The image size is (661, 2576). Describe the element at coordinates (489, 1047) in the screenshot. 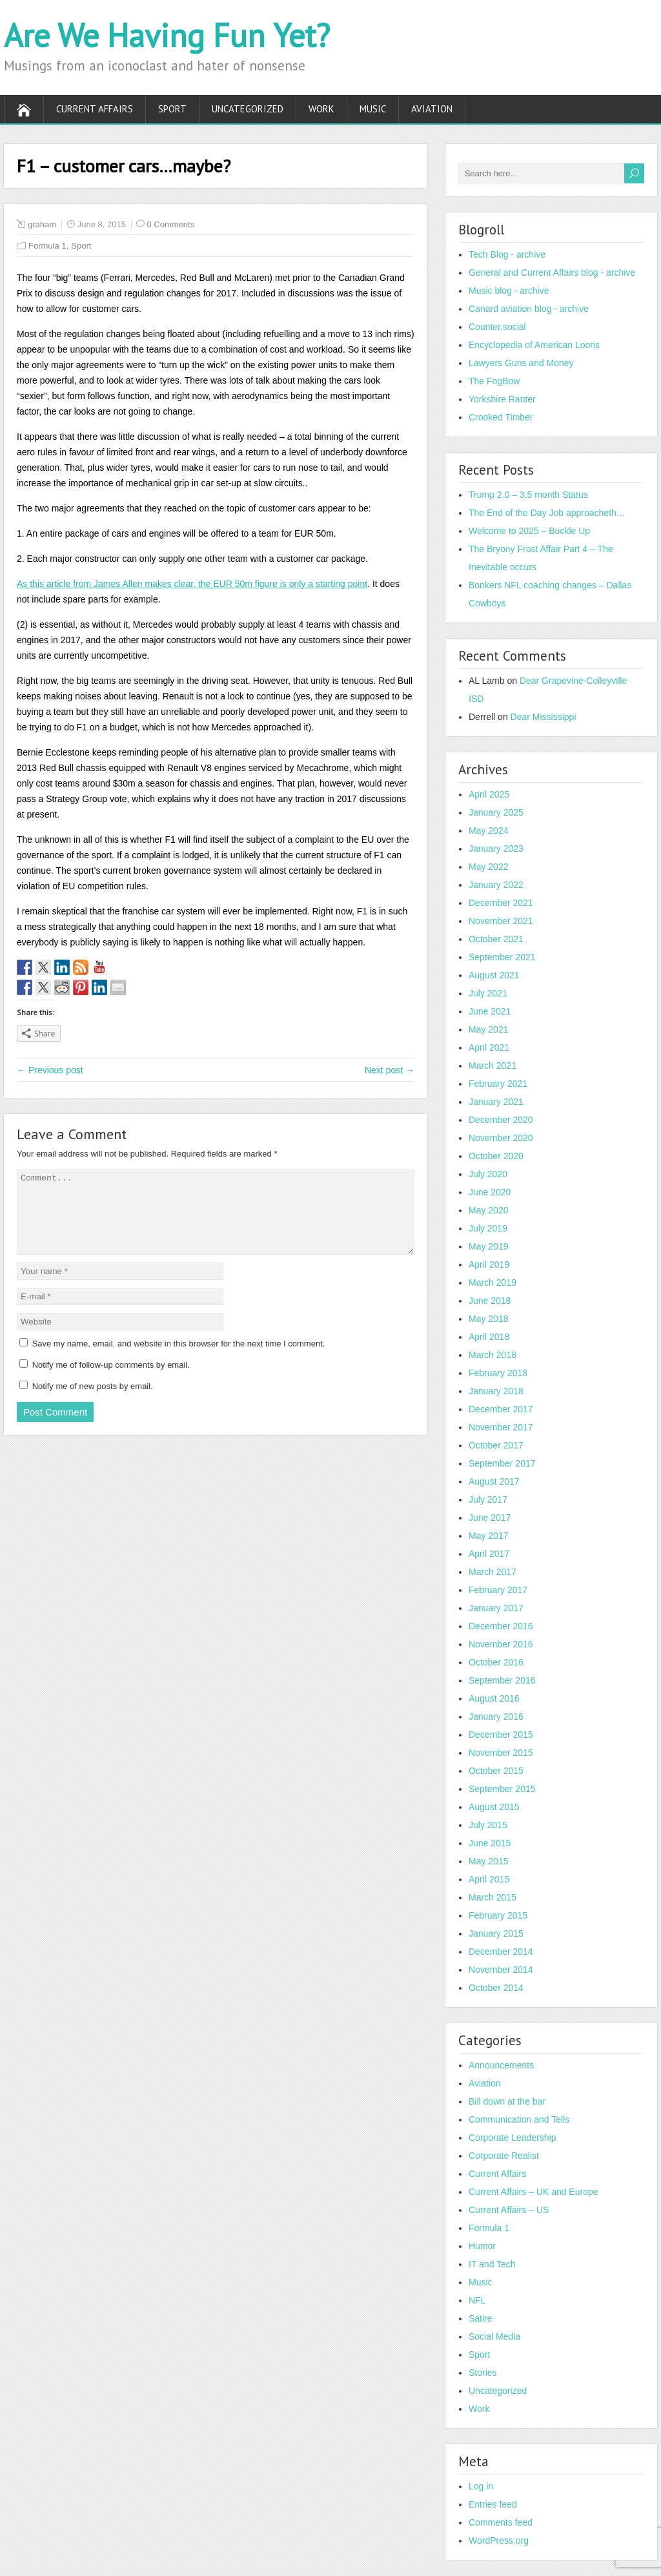

I see `April 2021` at that location.